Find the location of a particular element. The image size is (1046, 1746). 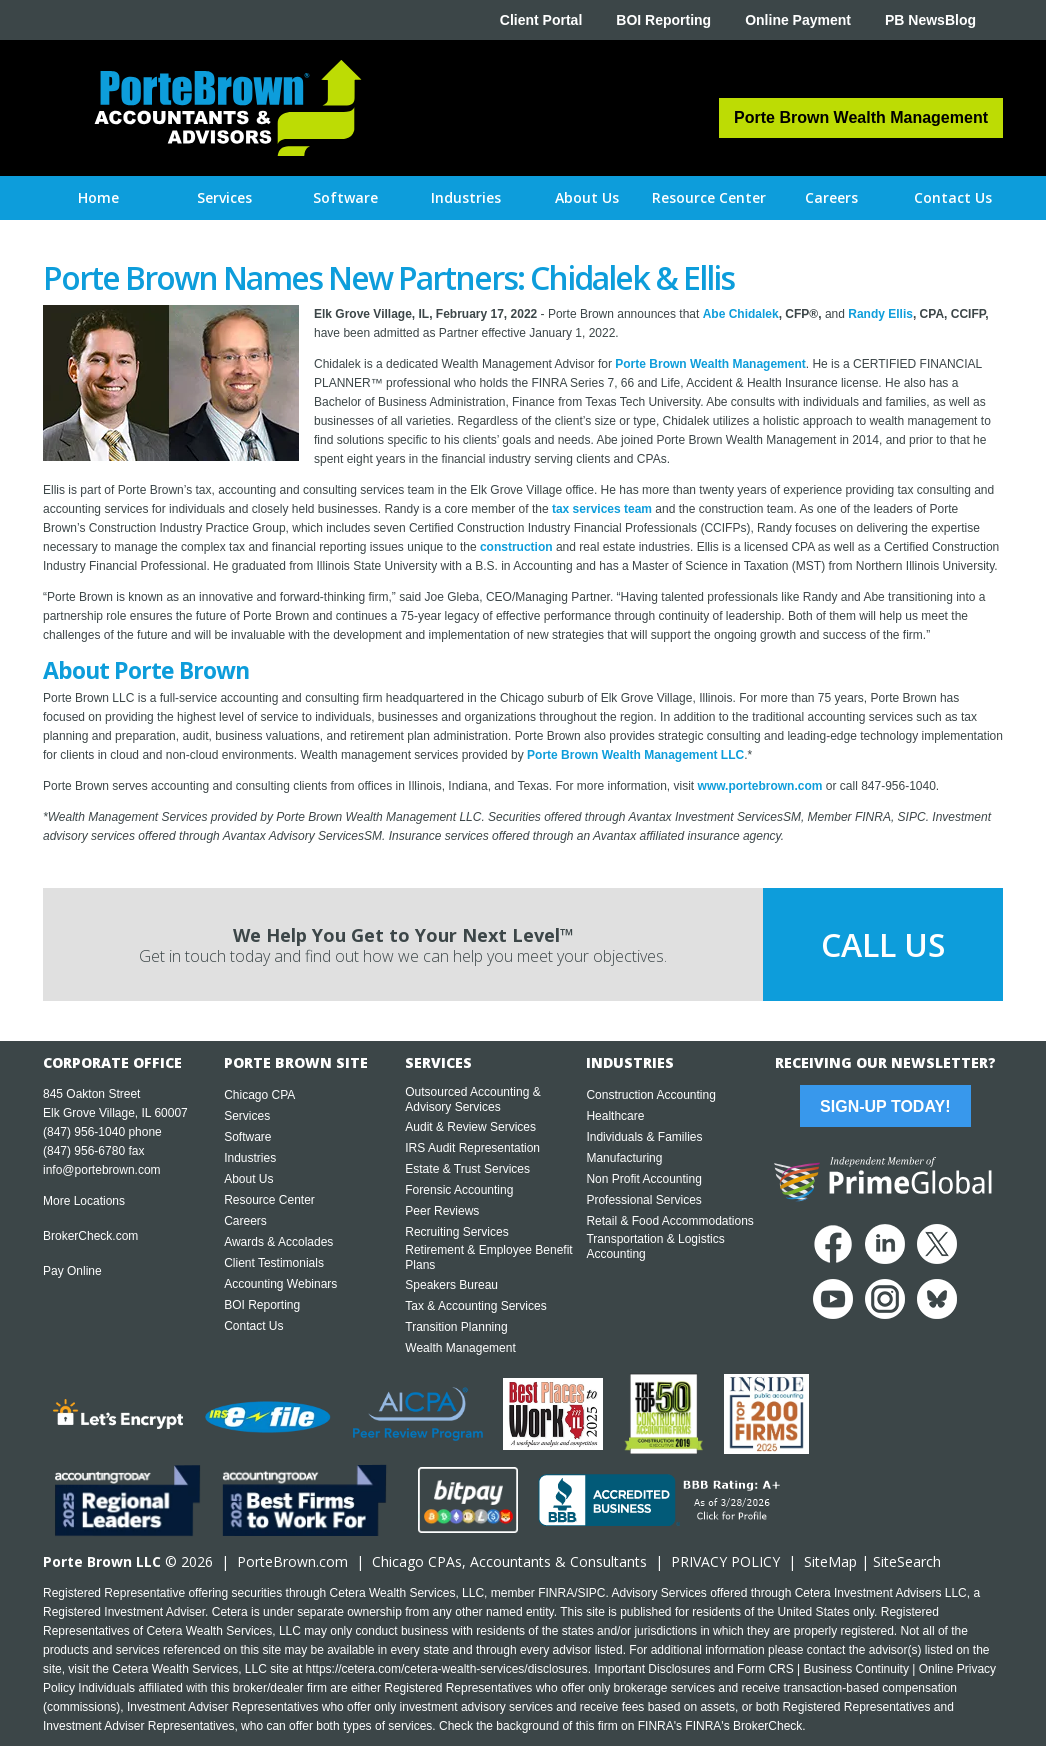

Porte Brown Wealth Management LLC is located at coordinates (635, 755).